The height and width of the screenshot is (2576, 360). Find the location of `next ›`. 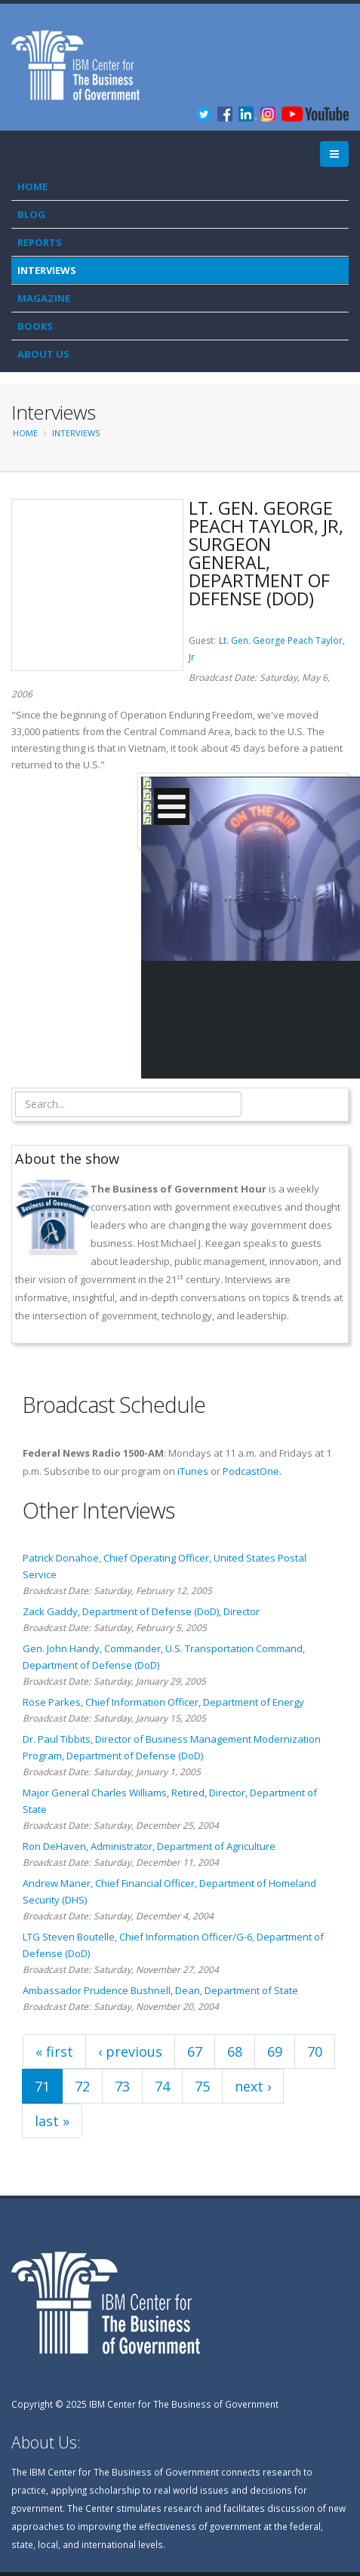

next › is located at coordinates (253, 2086).